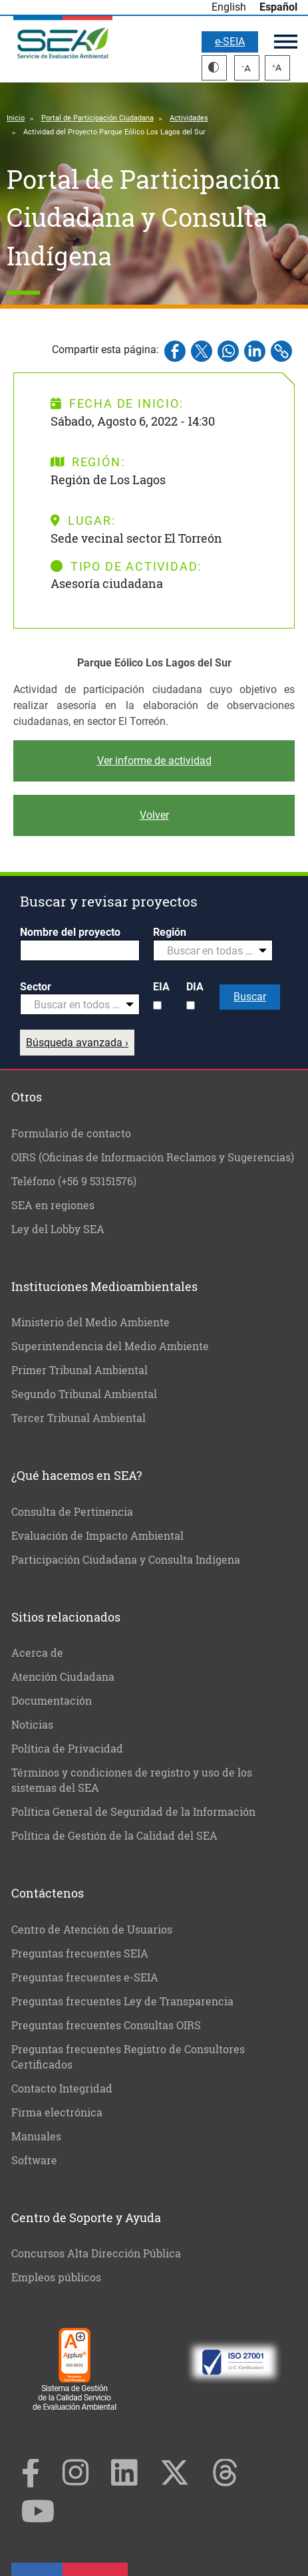 The image size is (308, 2576). What do you see at coordinates (97, 1535) in the screenshot?
I see `Evaluación de Impacto Ambiental` at bounding box center [97, 1535].